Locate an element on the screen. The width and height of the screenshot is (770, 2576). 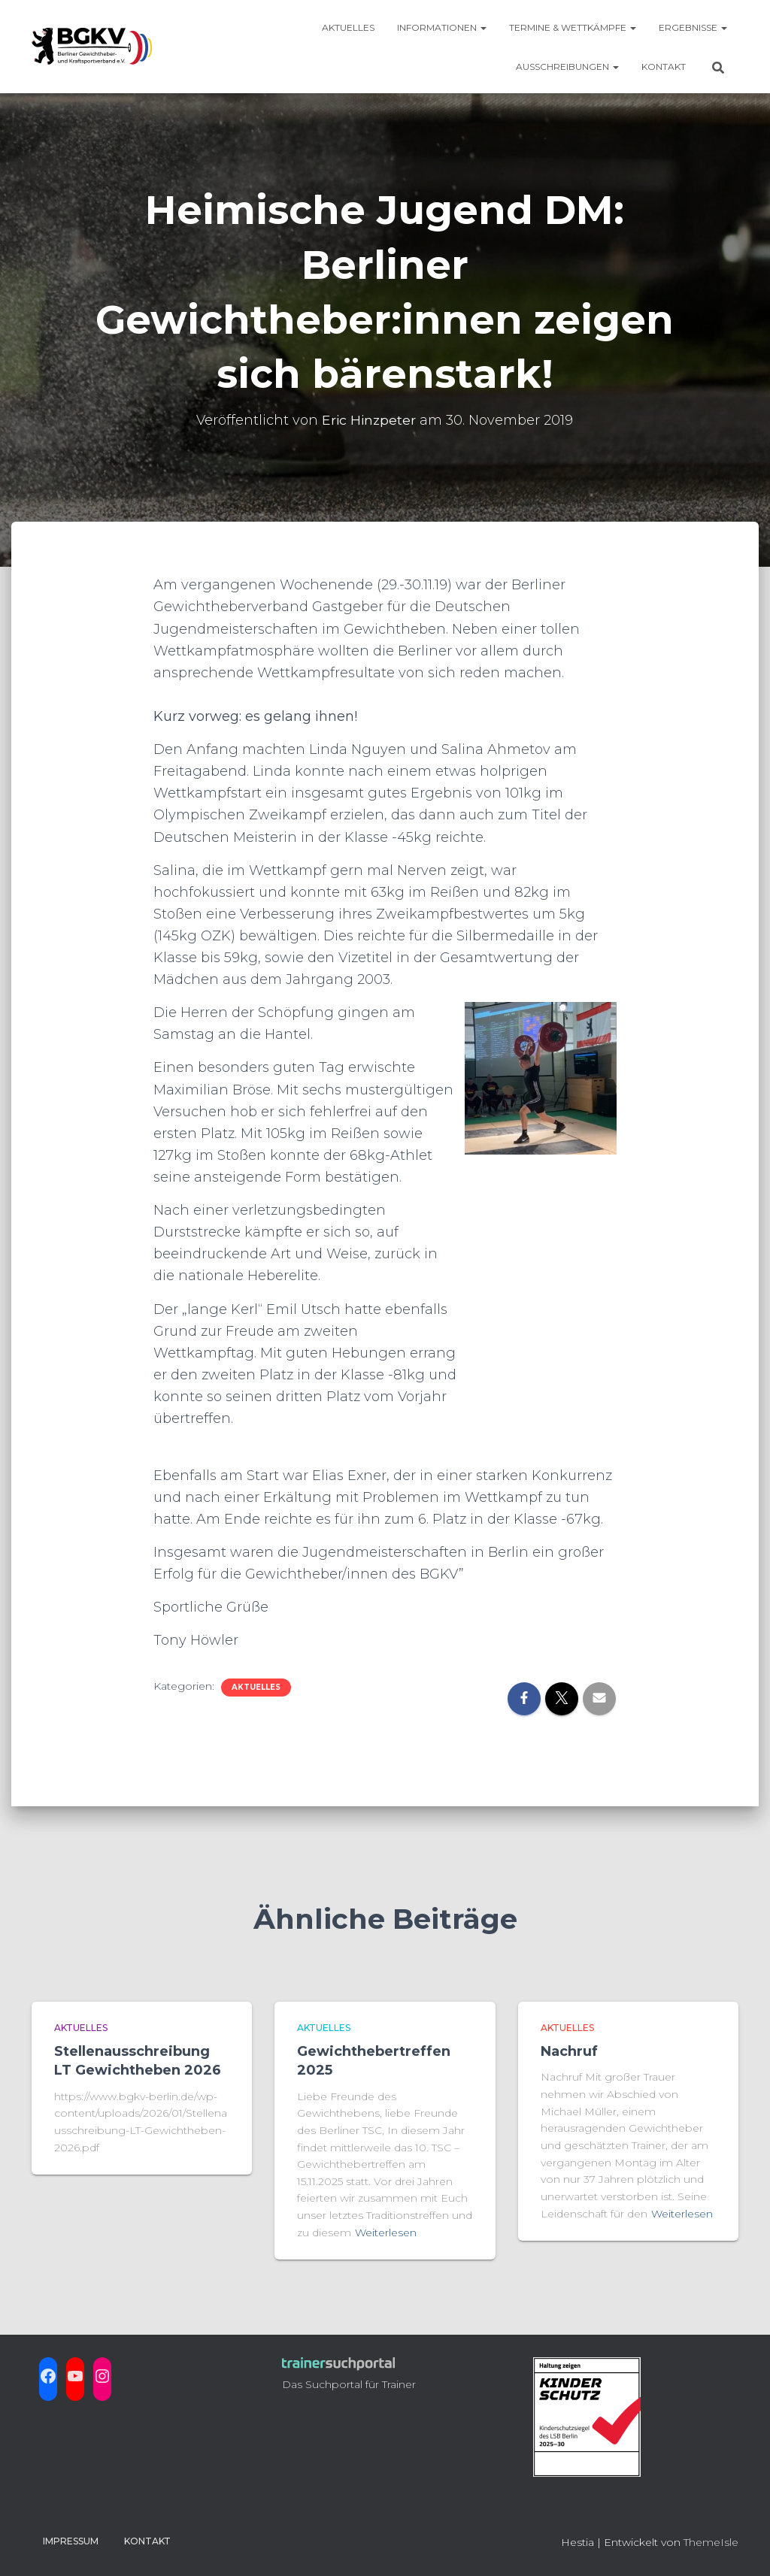
ThemeIsle is located at coordinates (711, 2542).